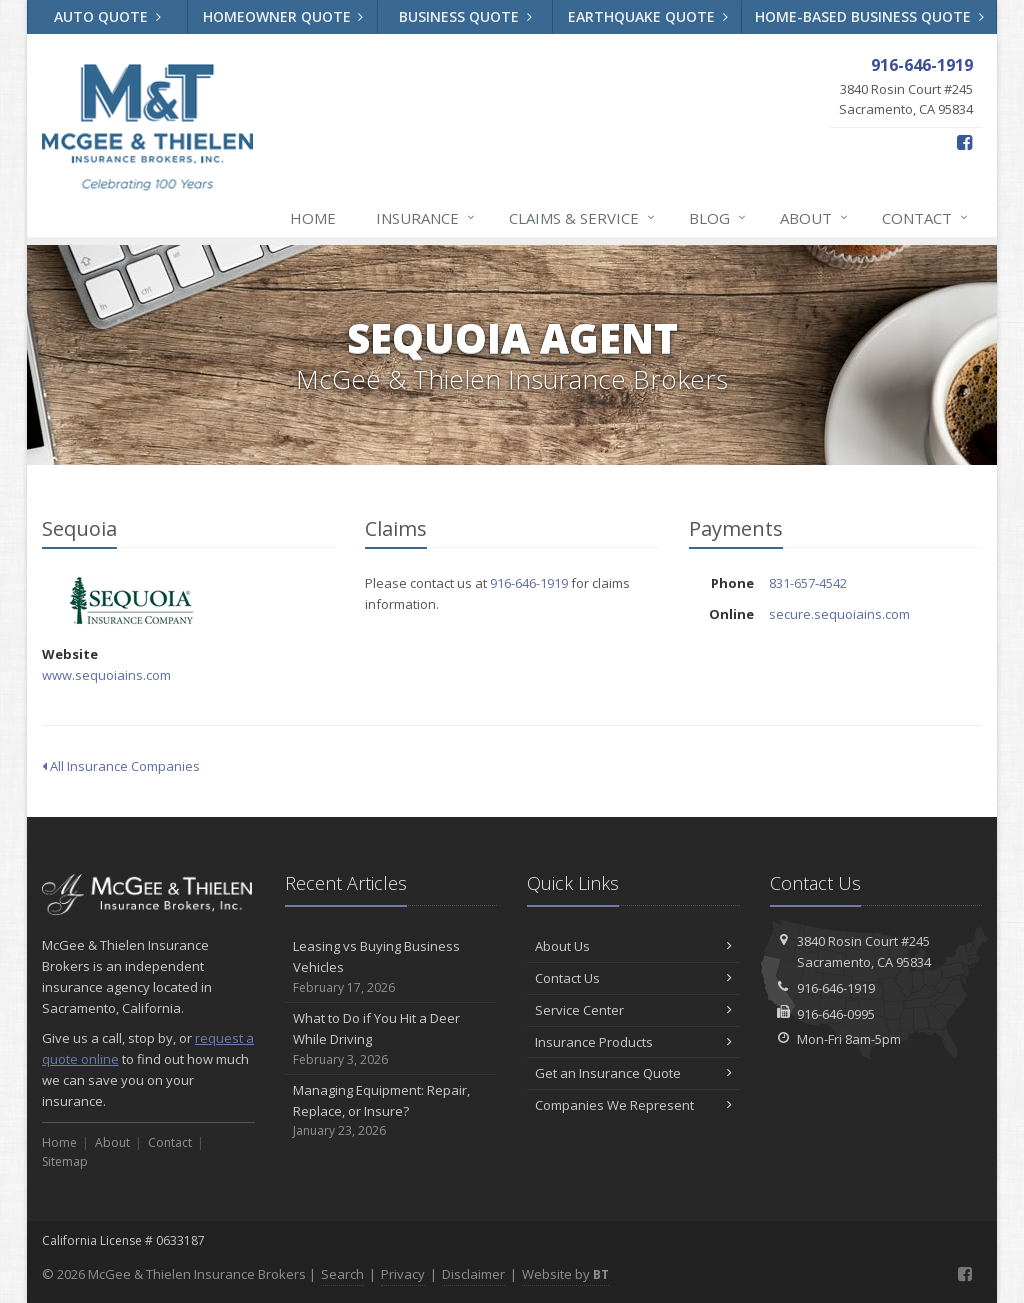  What do you see at coordinates (565, 1274) in the screenshot?
I see `Website by [Website by BT (opens in a new tab)]` at bounding box center [565, 1274].